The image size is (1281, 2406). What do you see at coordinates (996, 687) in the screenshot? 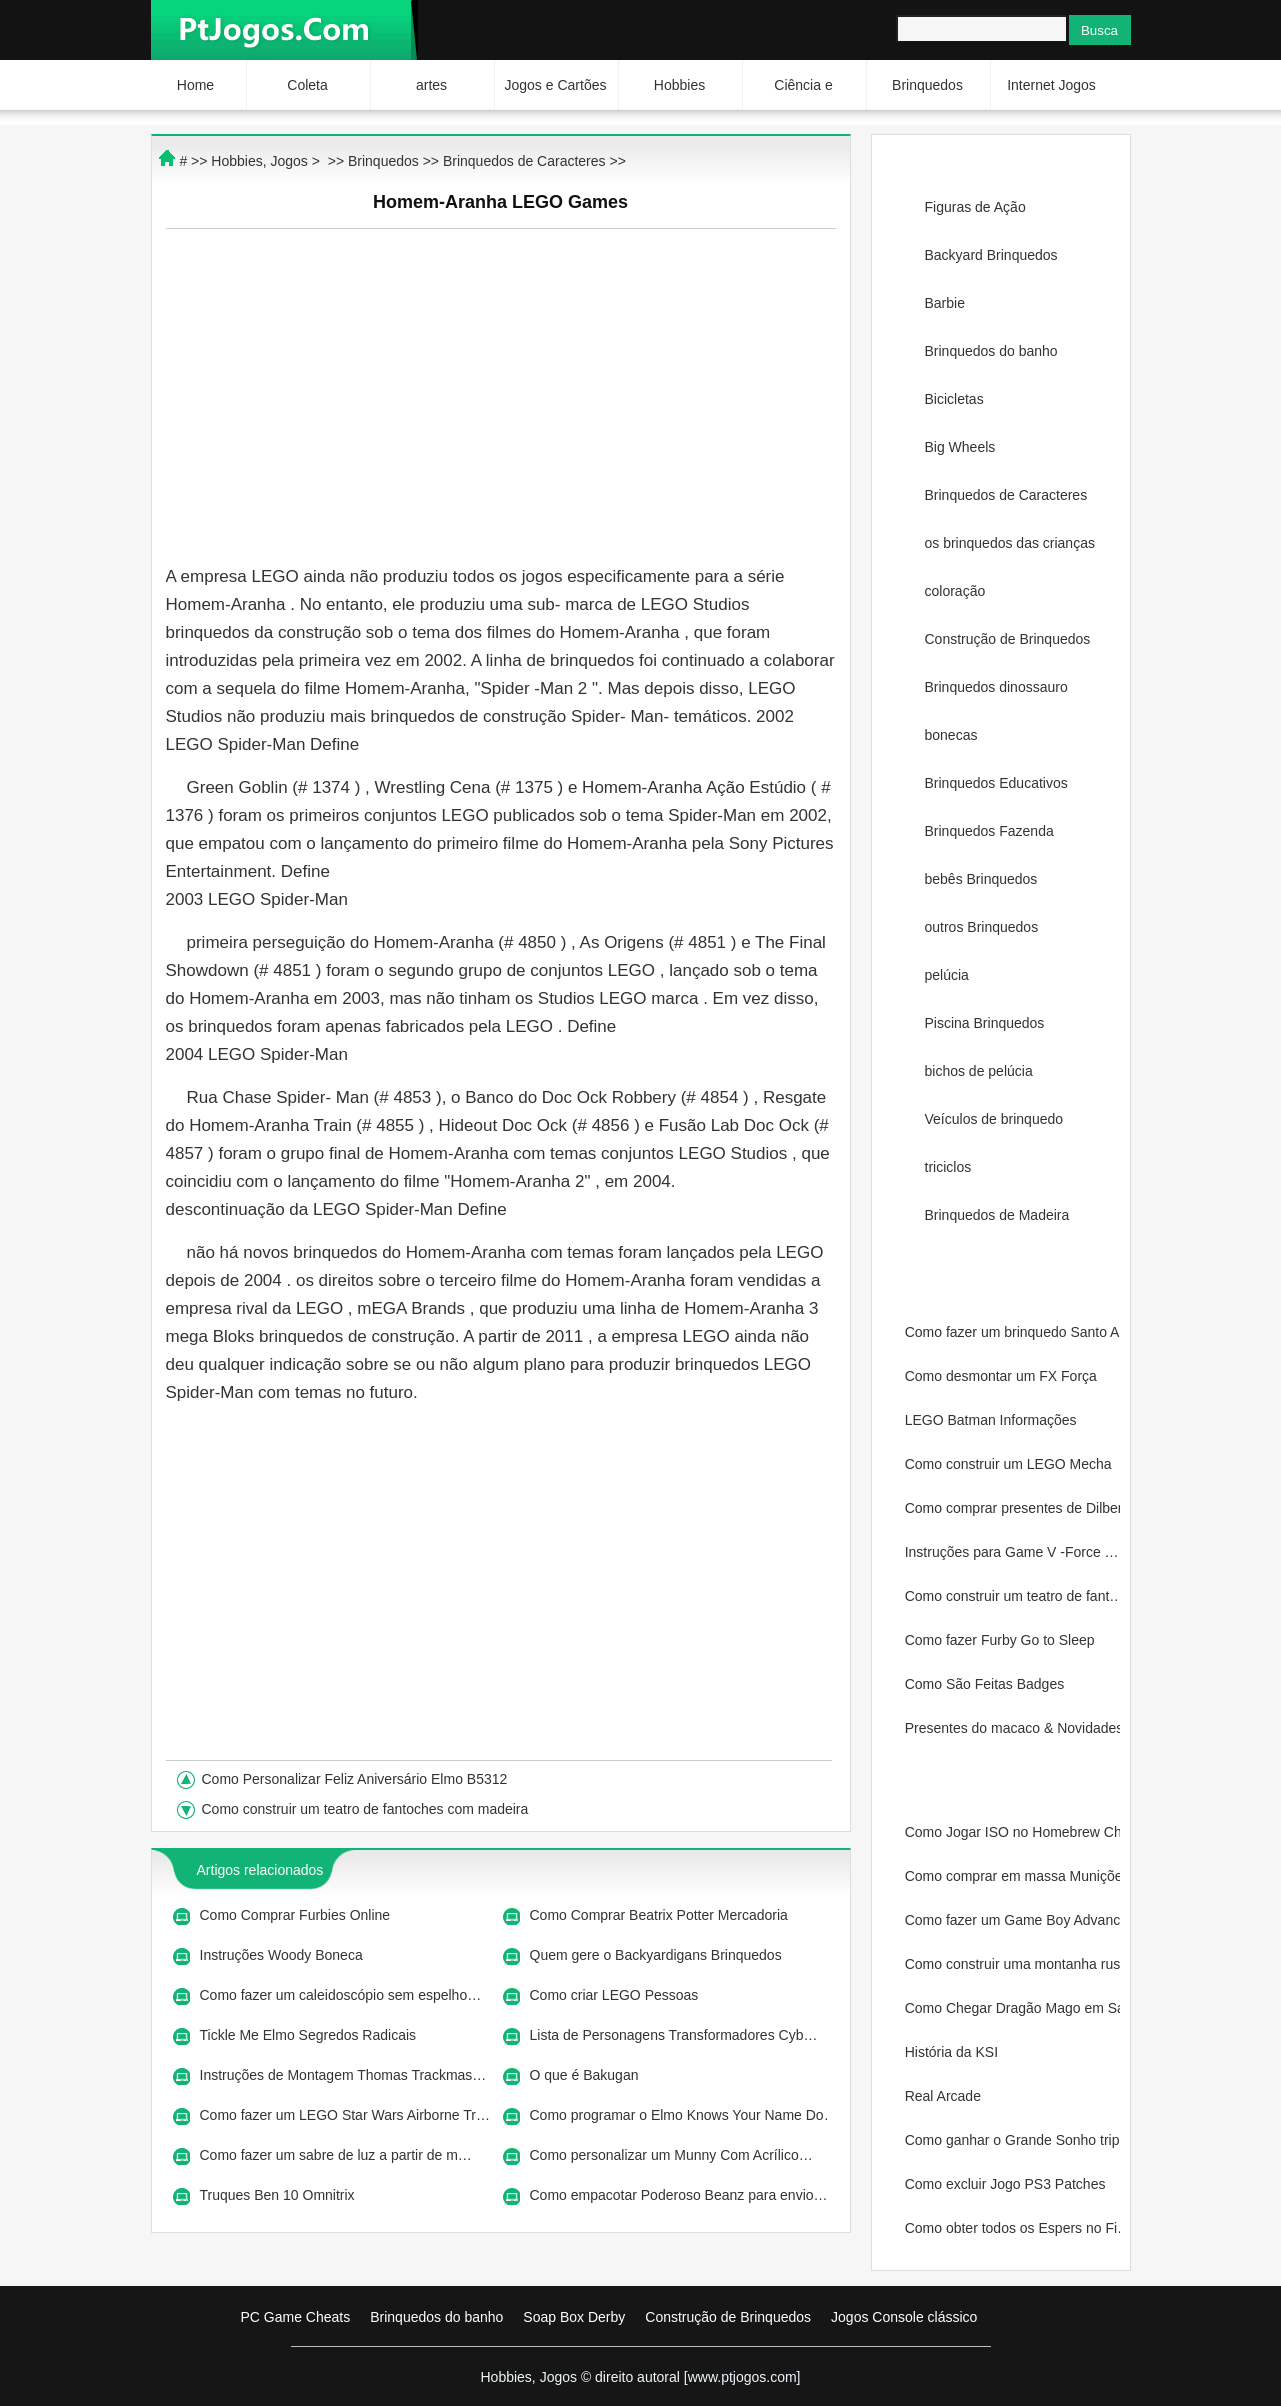
I see `Brinquedos dinossauro` at bounding box center [996, 687].